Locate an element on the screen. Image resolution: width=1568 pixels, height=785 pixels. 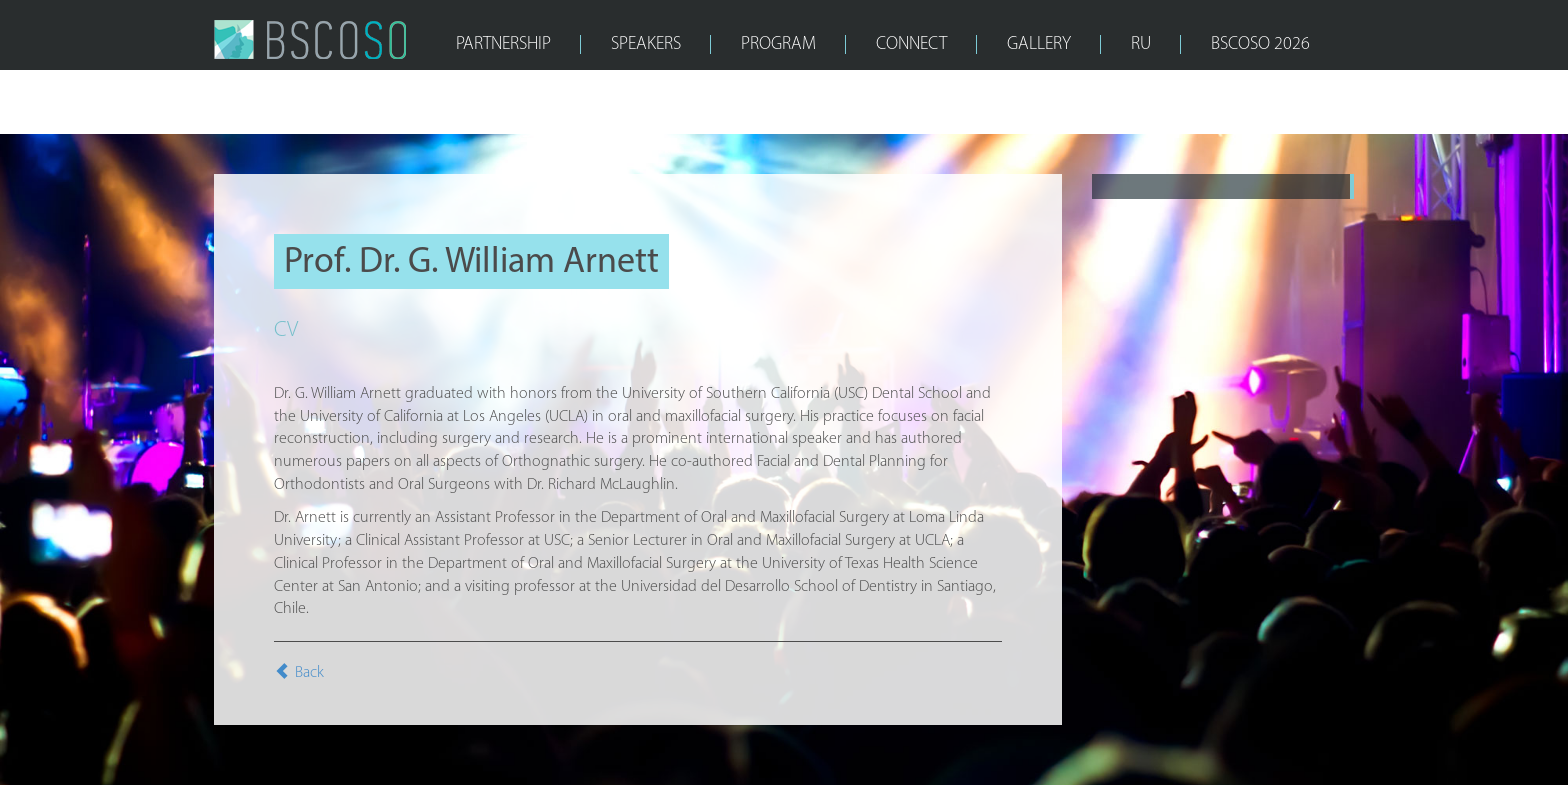
bscoso 2026 is located at coordinates (1260, 44).